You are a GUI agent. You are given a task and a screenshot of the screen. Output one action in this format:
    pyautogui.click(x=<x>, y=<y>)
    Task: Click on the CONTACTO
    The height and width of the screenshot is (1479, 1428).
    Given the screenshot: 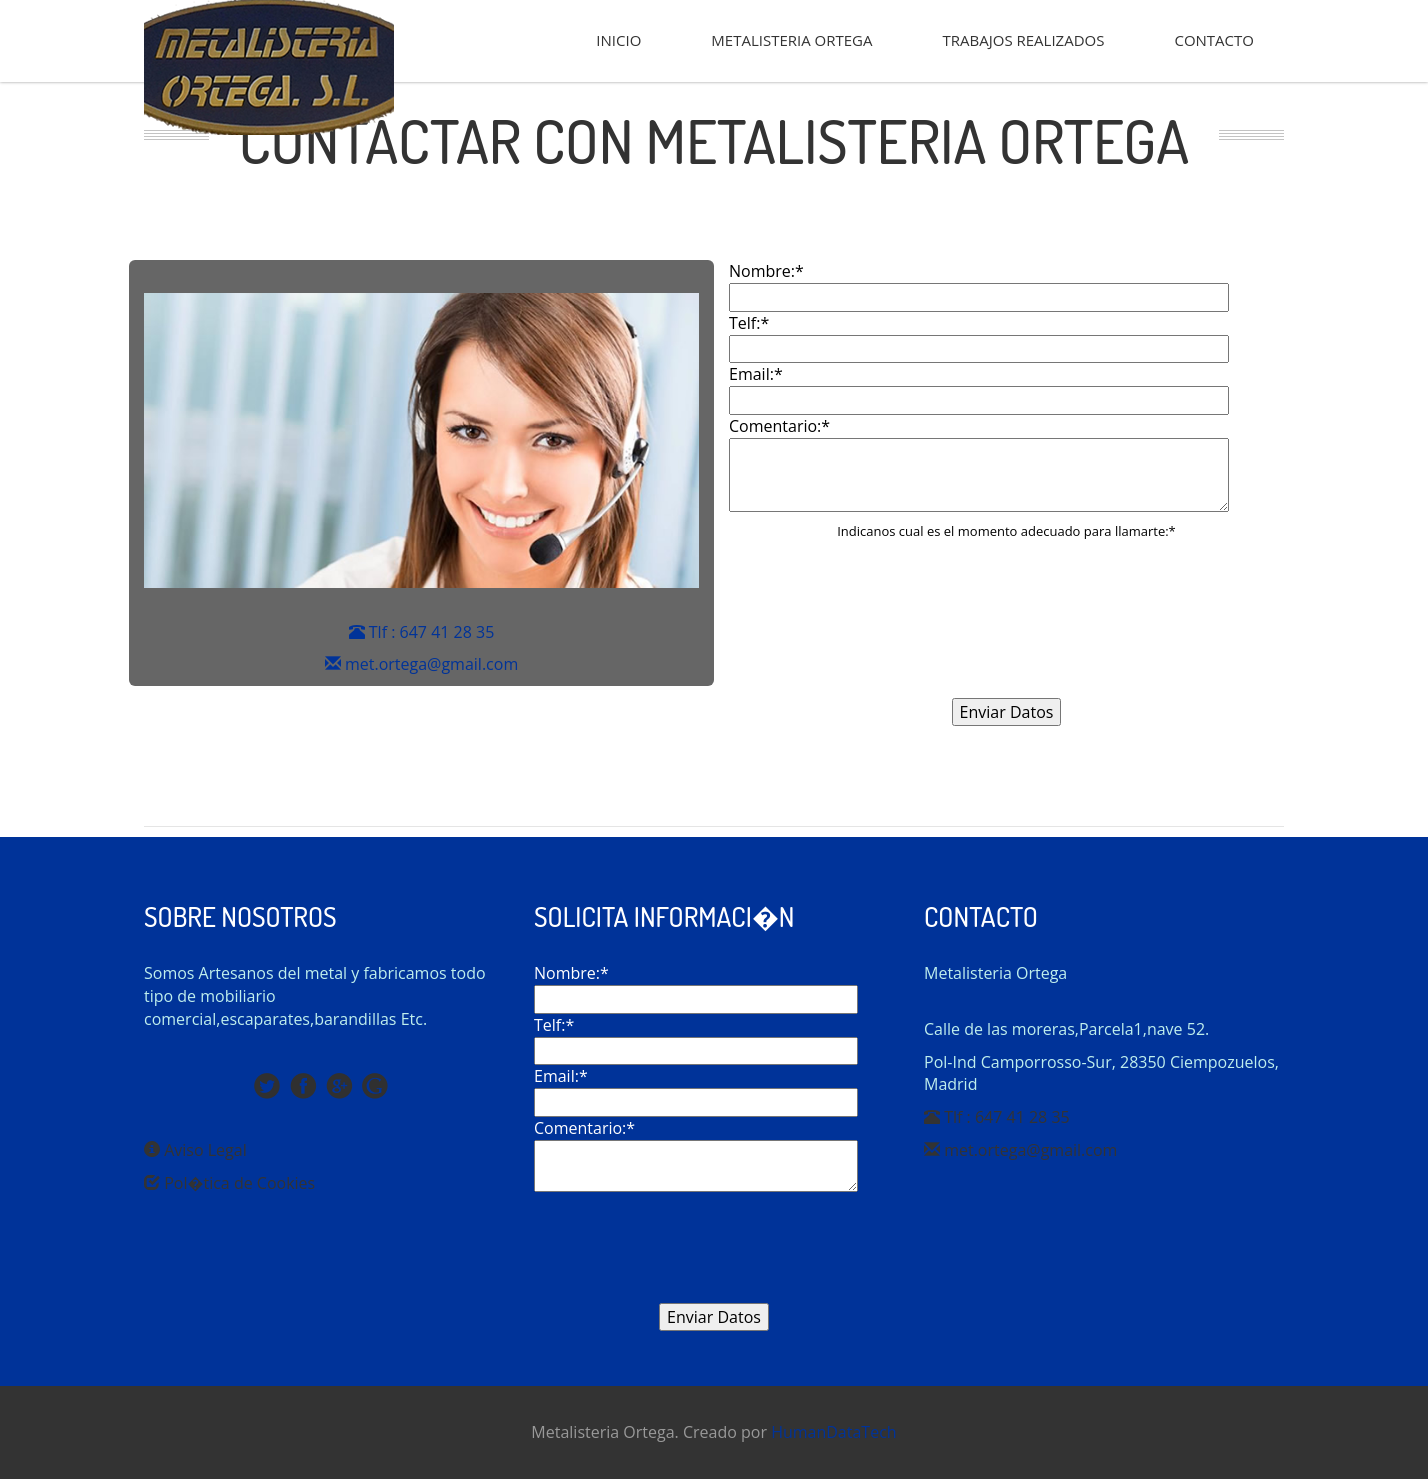 What is the action you would take?
    pyautogui.click(x=1214, y=40)
    